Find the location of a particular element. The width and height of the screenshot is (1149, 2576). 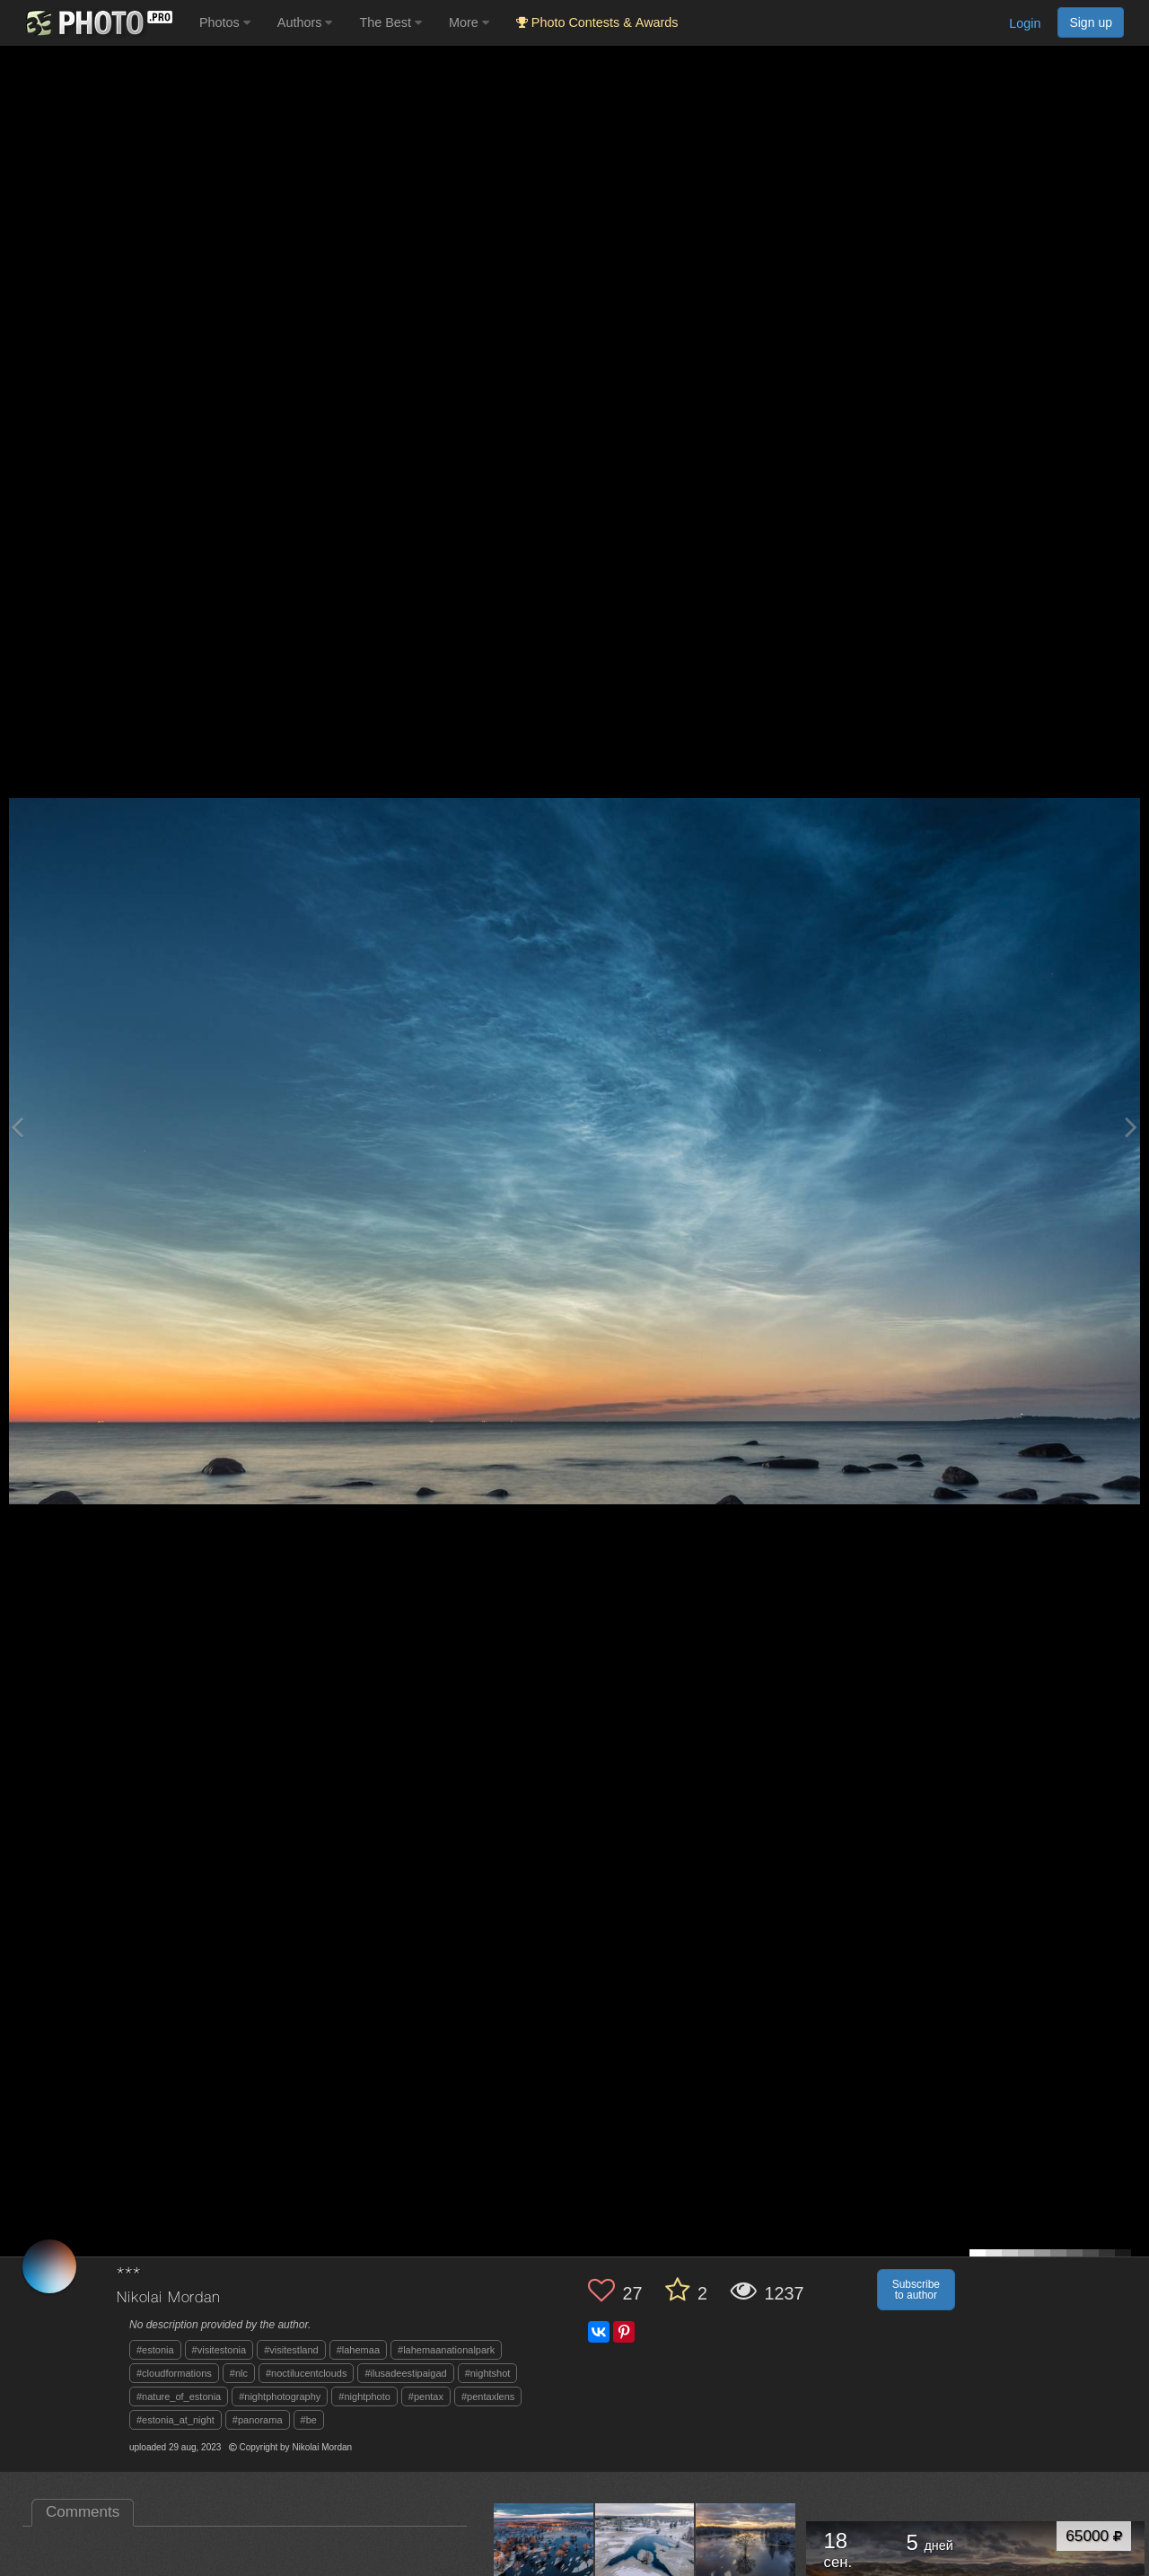

#nightphotography is located at coordinates (279, 2396).